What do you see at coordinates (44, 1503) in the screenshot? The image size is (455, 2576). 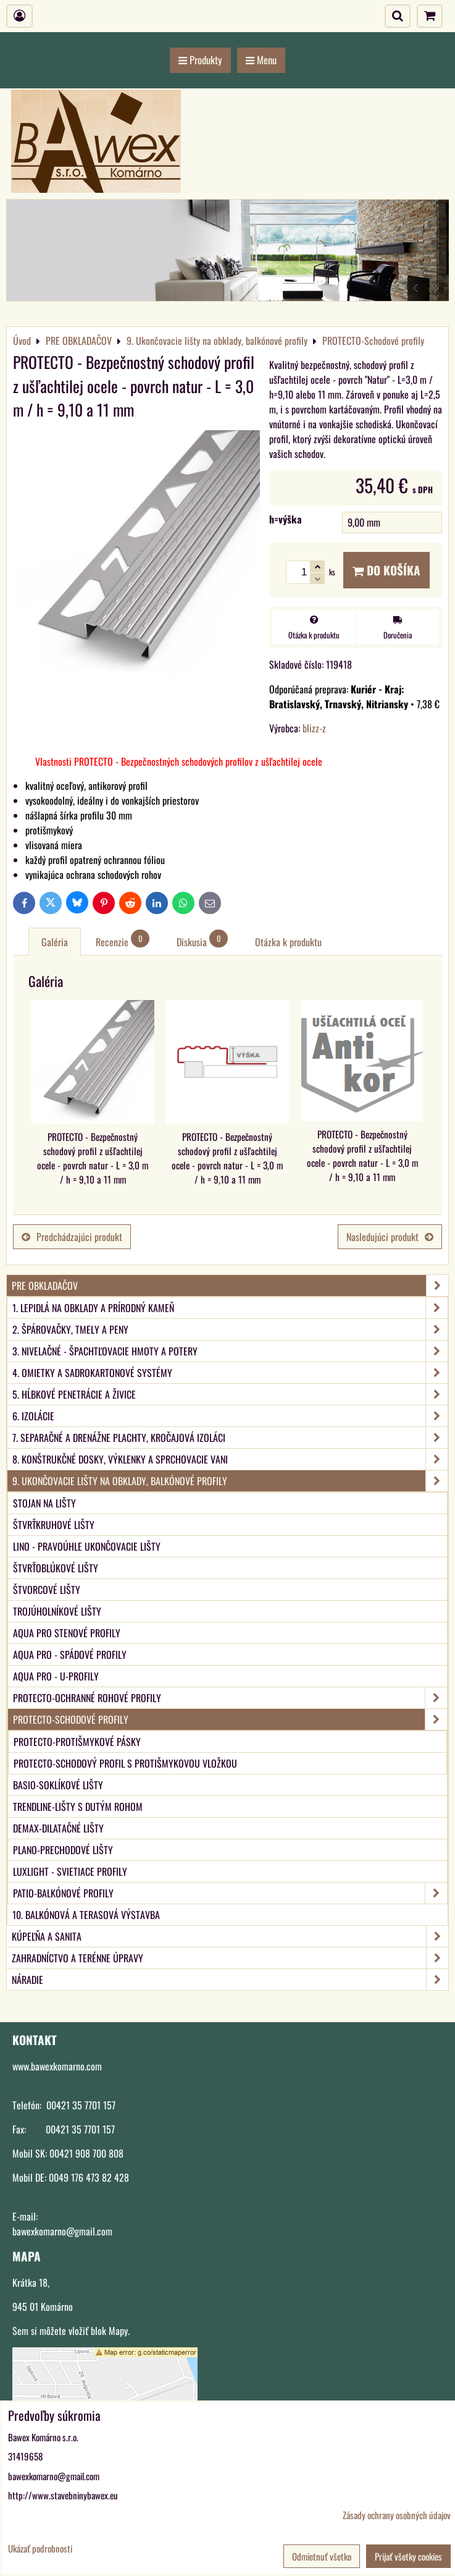 I see `Stojan na lišty` at bounding box center [44, 1503].